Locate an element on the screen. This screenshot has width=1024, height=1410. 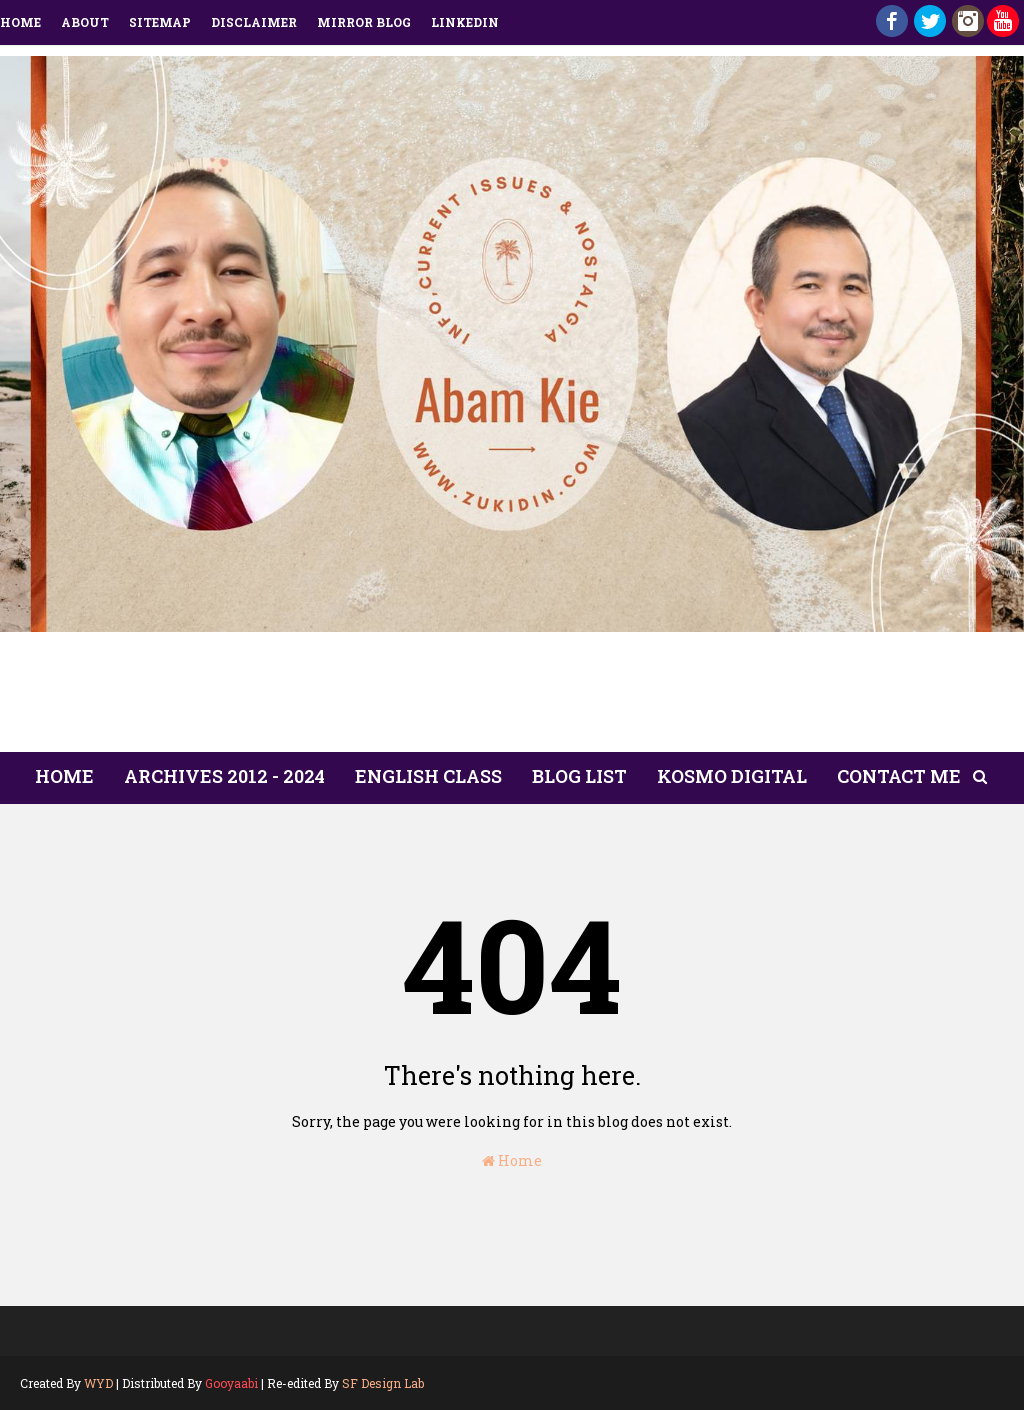
Sitemap is located at coordinates (160, 22).